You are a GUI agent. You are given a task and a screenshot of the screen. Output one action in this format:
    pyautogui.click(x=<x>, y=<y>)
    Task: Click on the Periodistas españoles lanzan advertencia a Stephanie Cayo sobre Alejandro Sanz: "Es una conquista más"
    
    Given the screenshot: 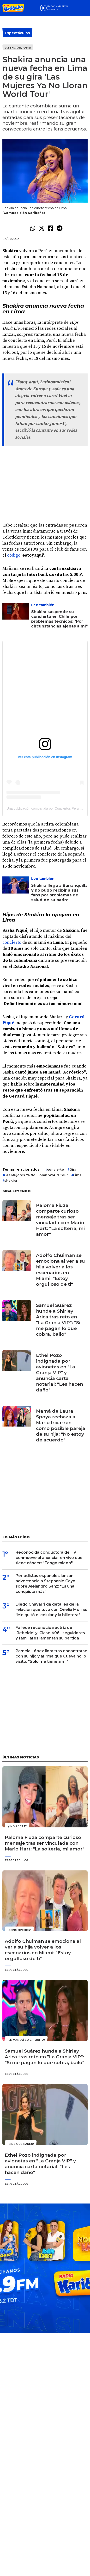 What is the action you would take?
    pyautogui.click(x=45, y=1583)
    